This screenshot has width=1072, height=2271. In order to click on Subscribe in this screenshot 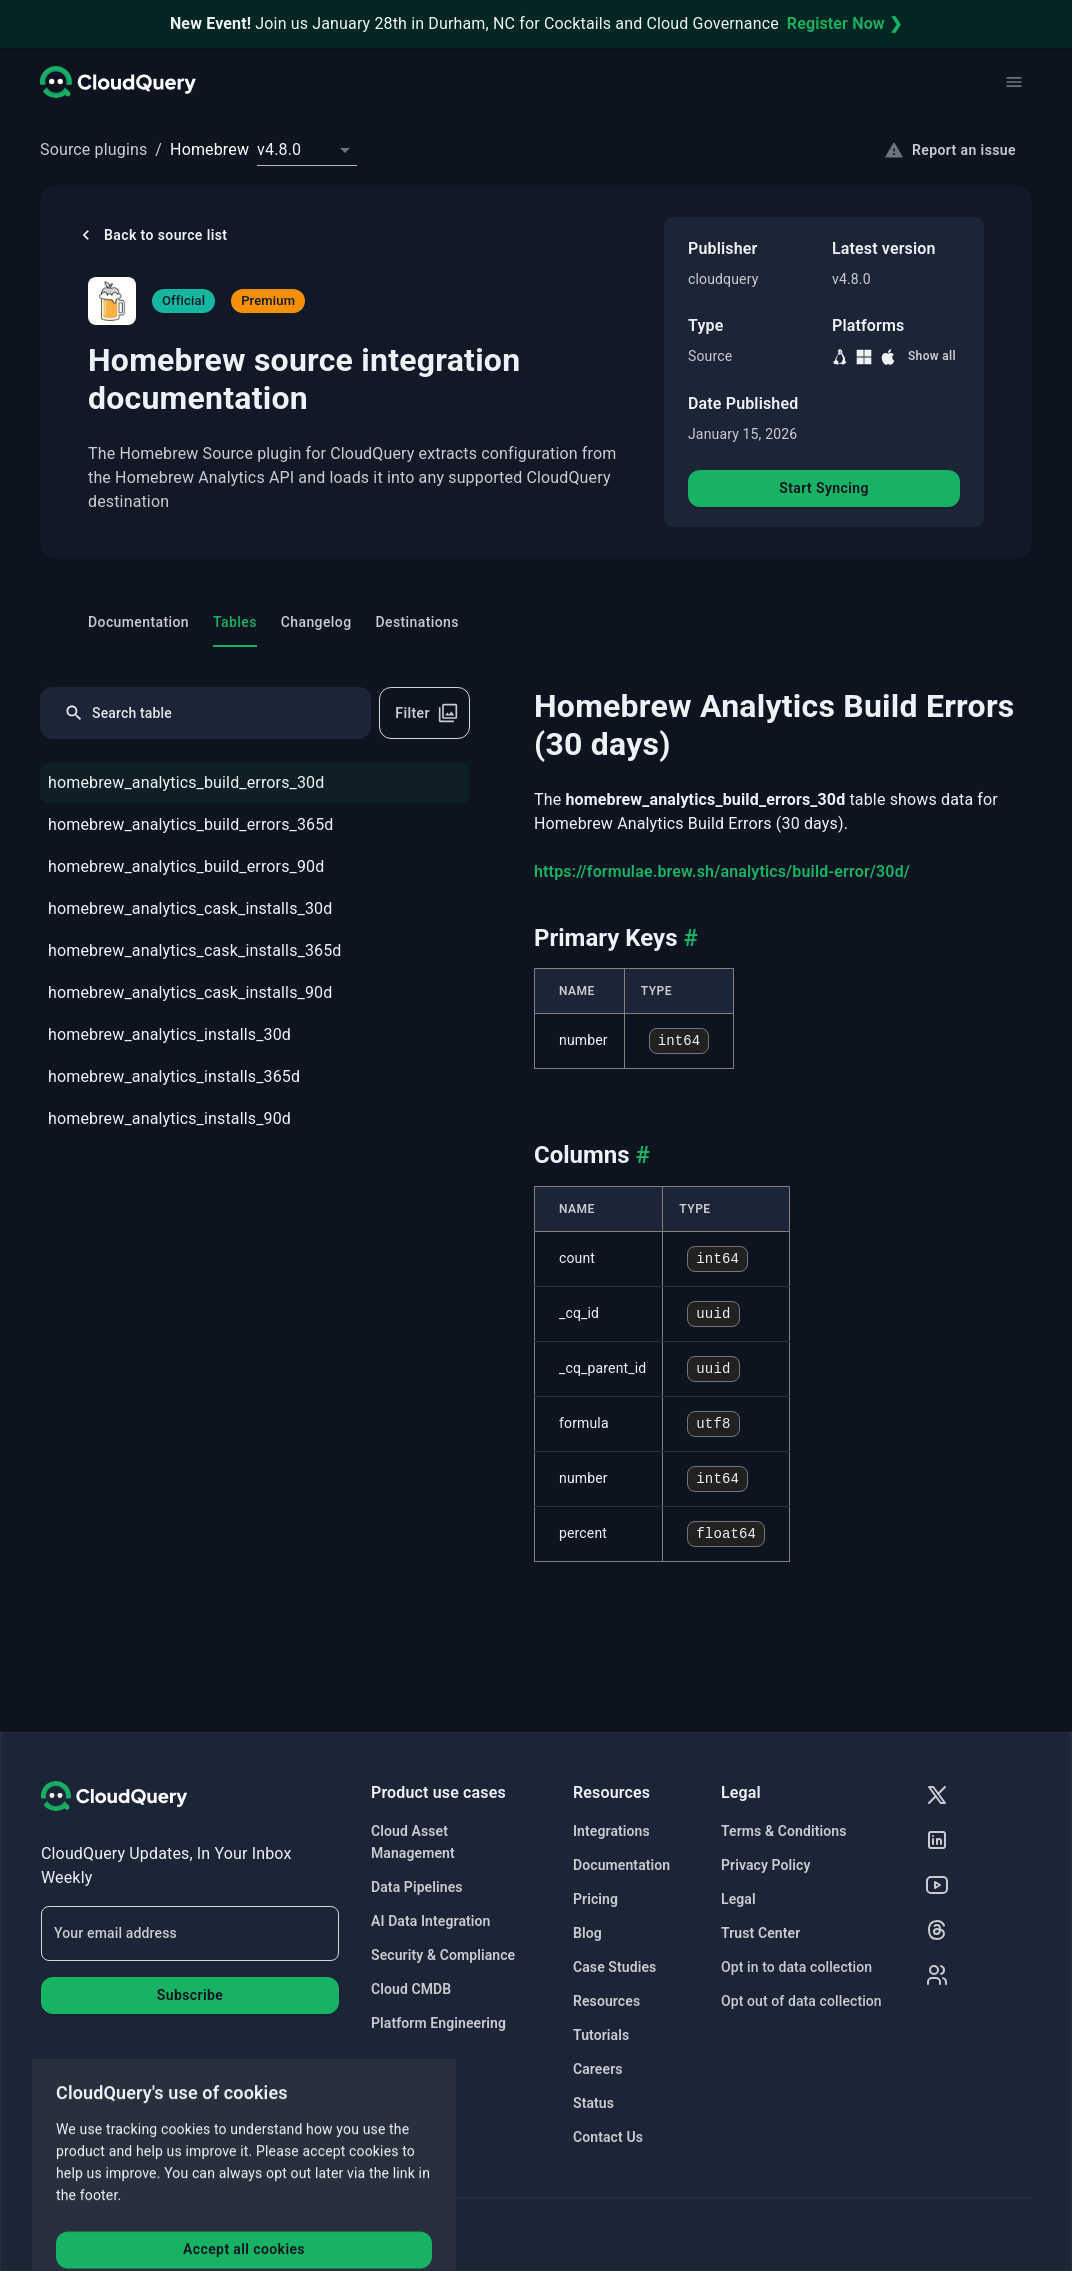, I will do `click(190, 1995)`.